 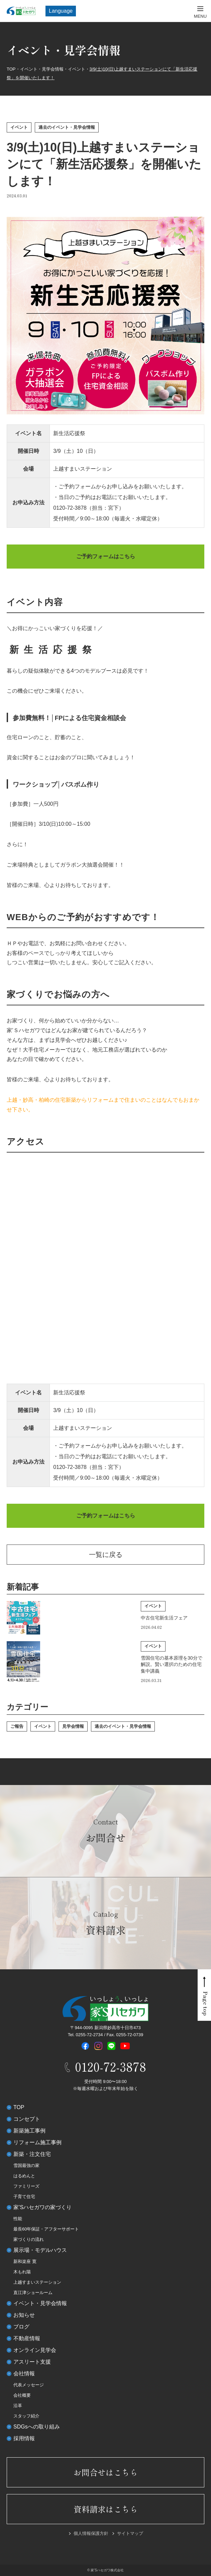 What do you see at coordinates (32, 2154) in the screenshot?
I see `新築・注文住宅` at bounding box center [32, 2154].